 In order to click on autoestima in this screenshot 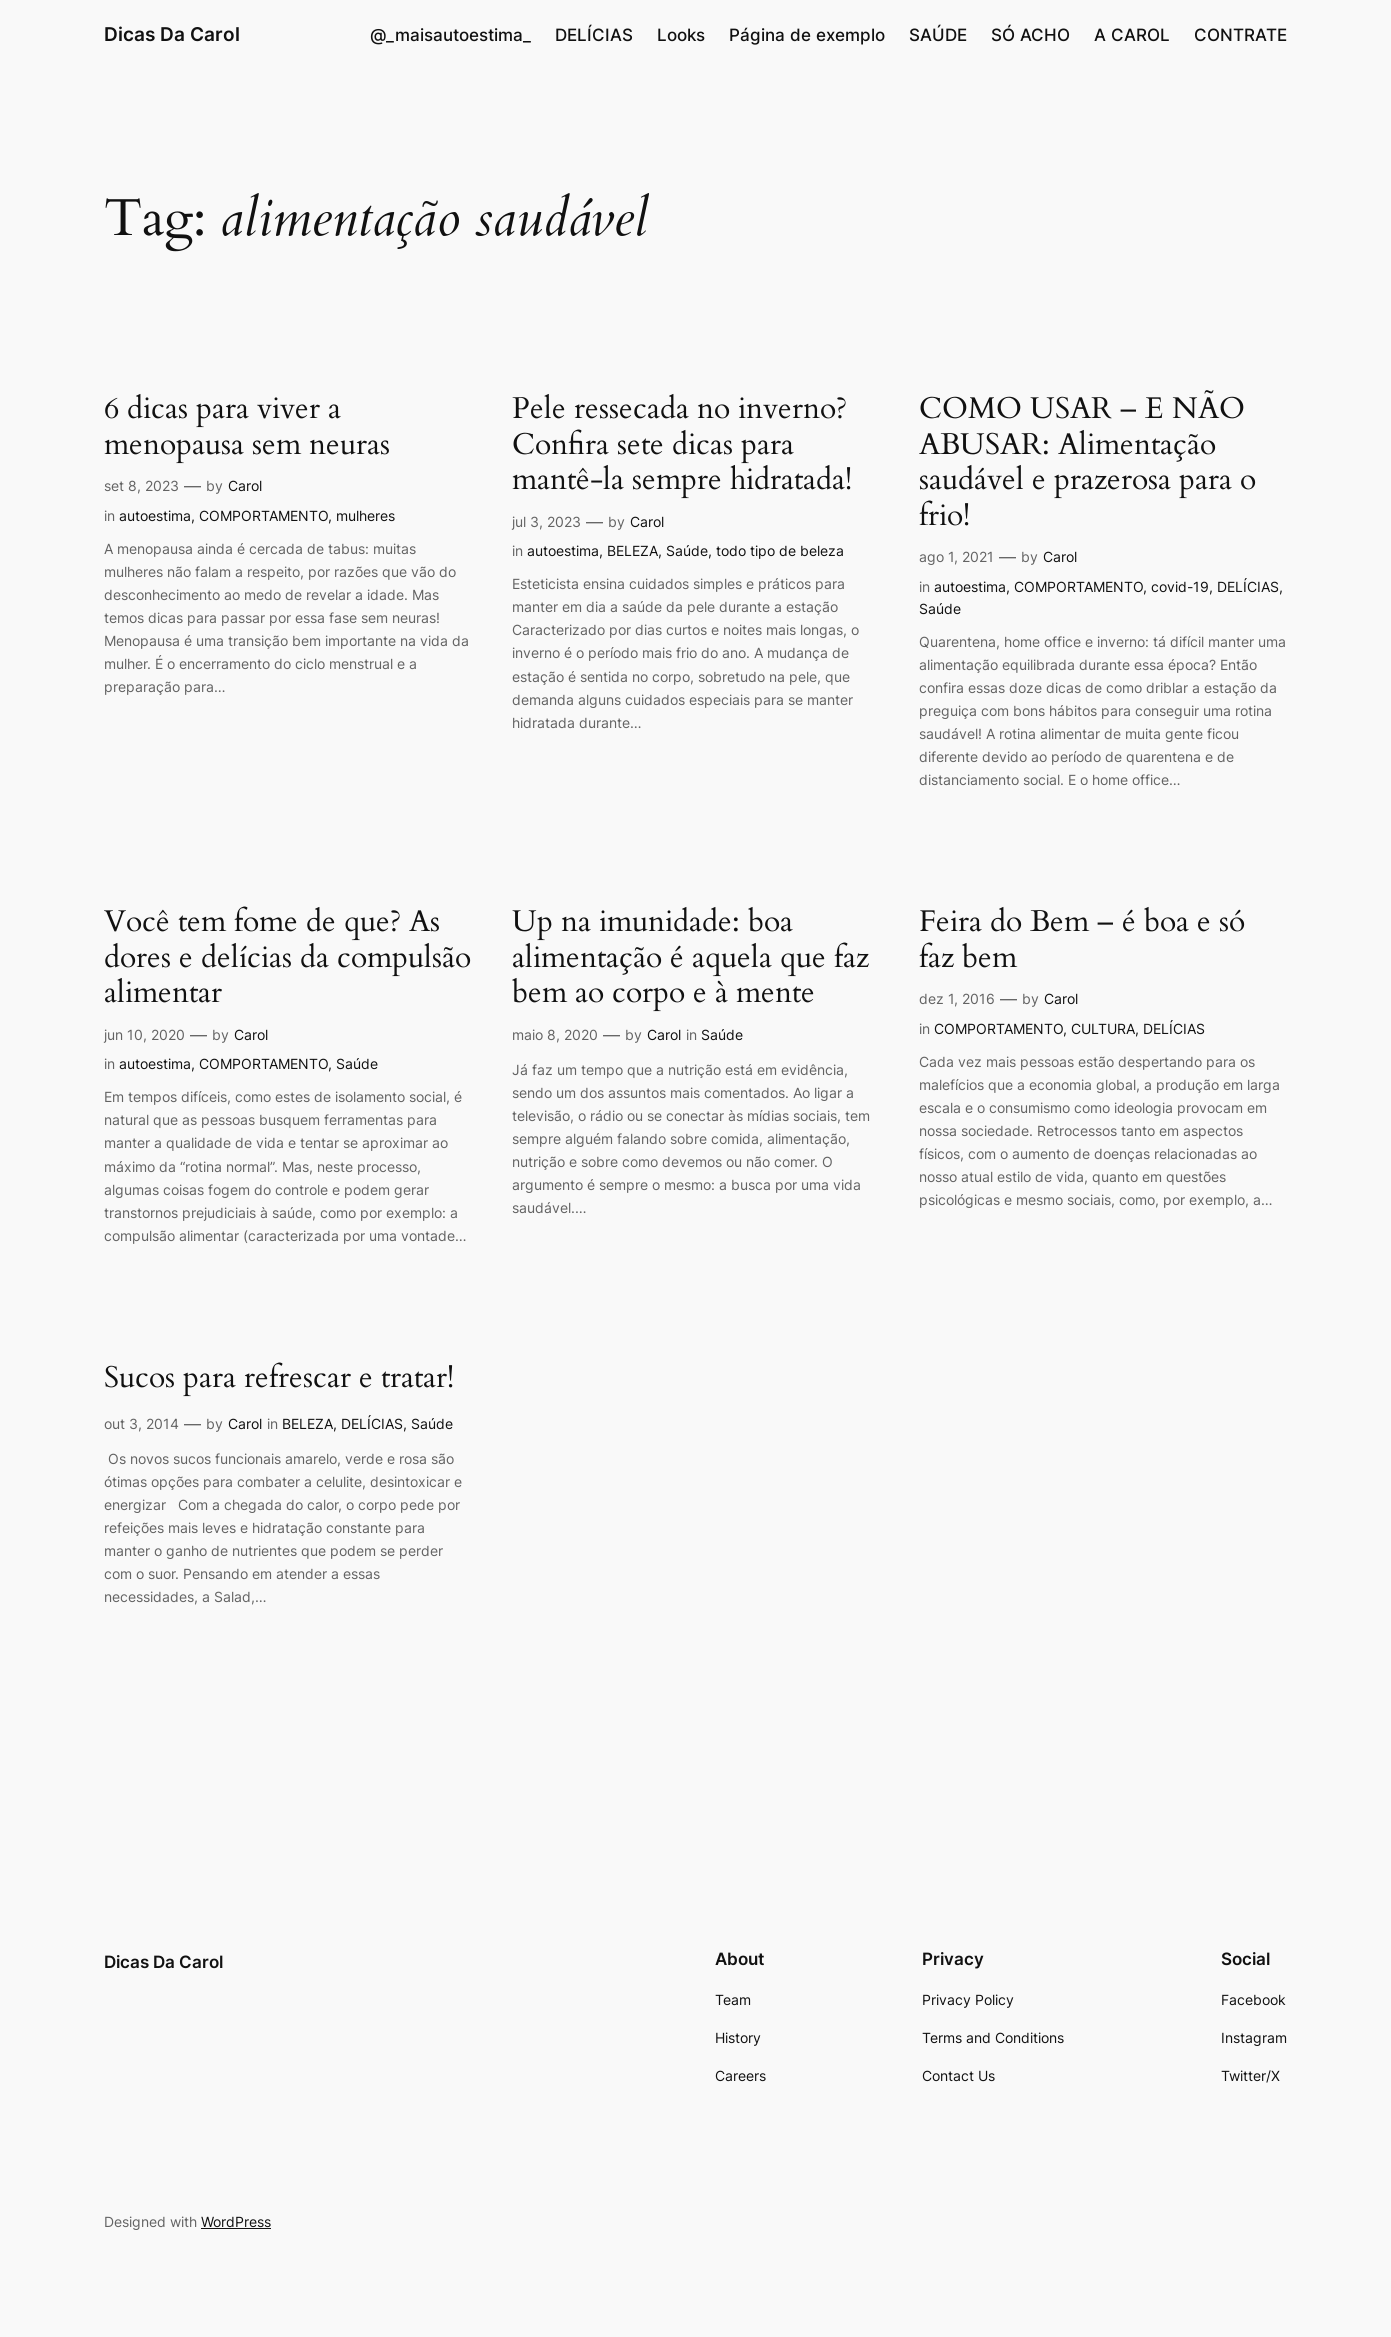, I will do `click(155, 515)`.